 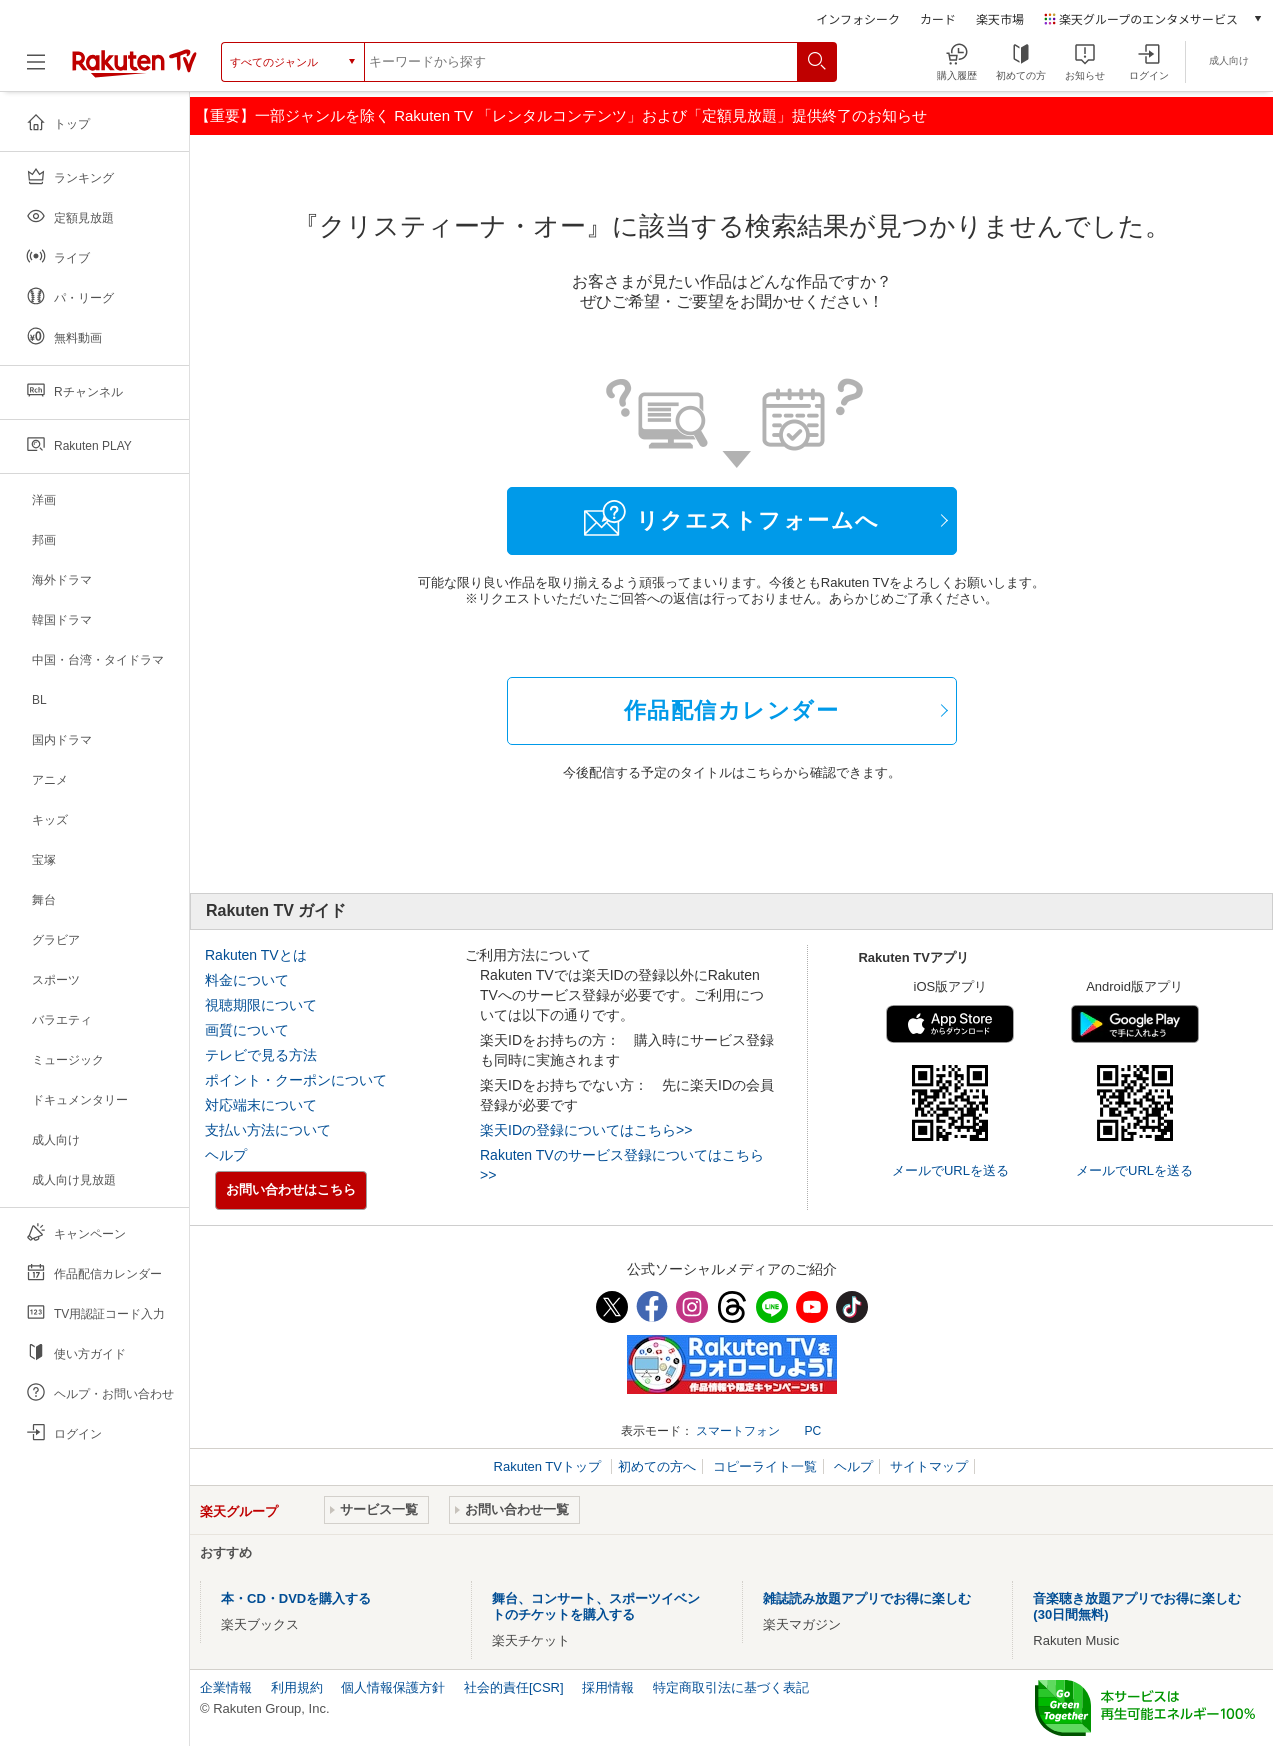 I want to click on 視聴期限について, so click(x=261, y=1005).